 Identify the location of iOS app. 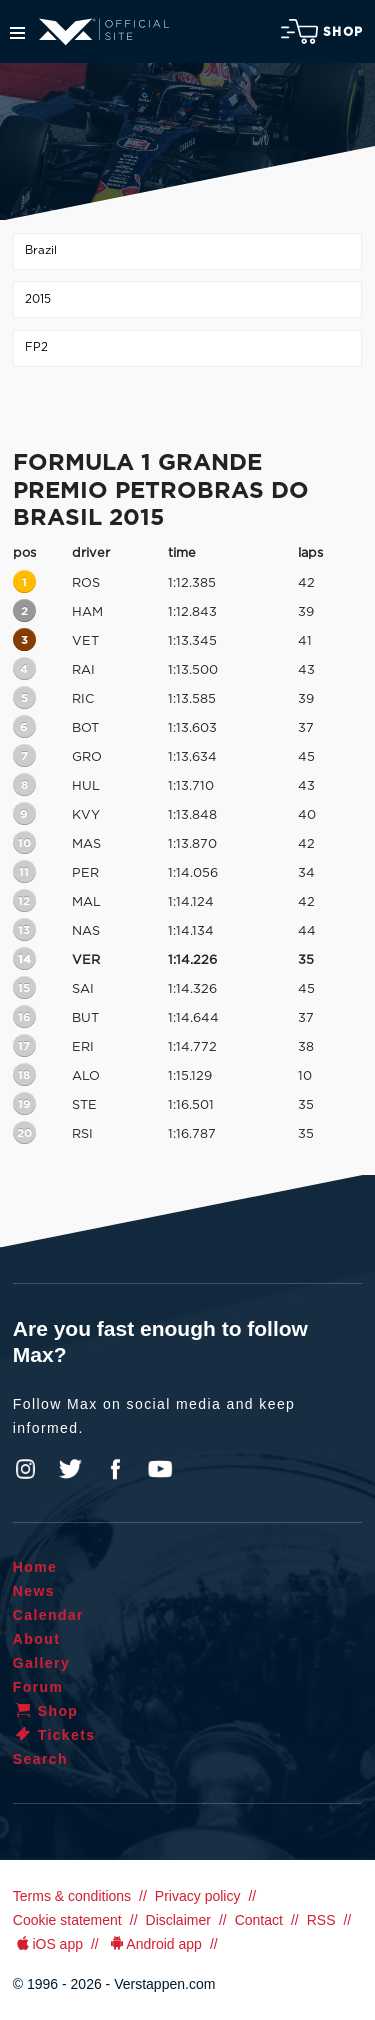
(48, 1944).